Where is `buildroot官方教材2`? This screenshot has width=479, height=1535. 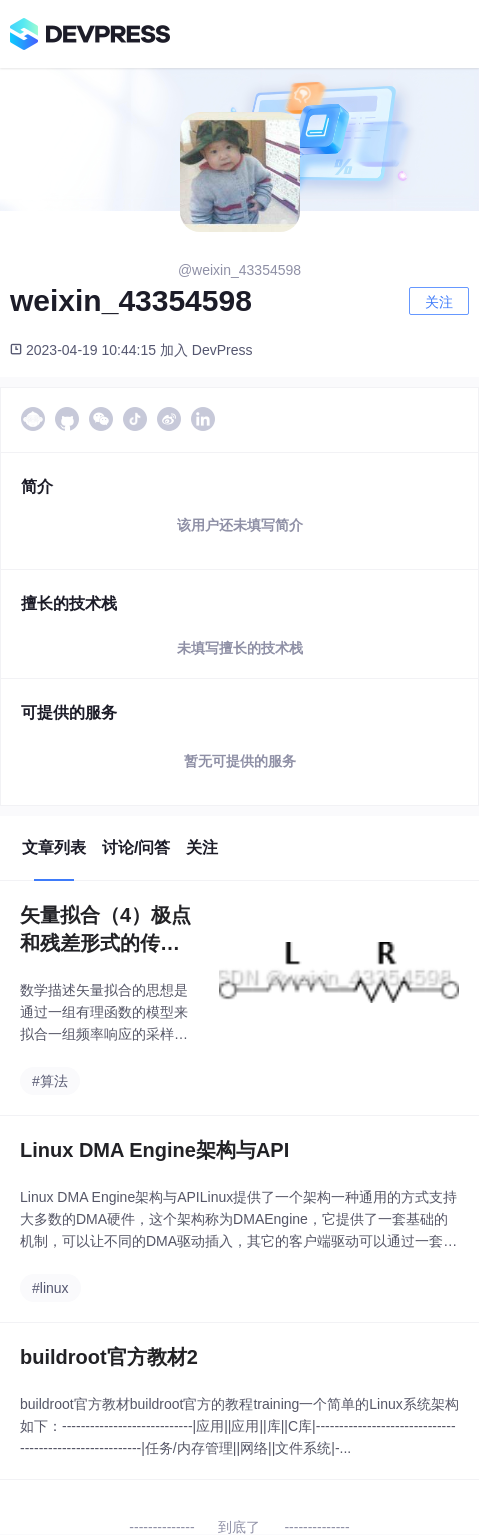
buildroot官方教材2 is located at coordinates (109, 1357).